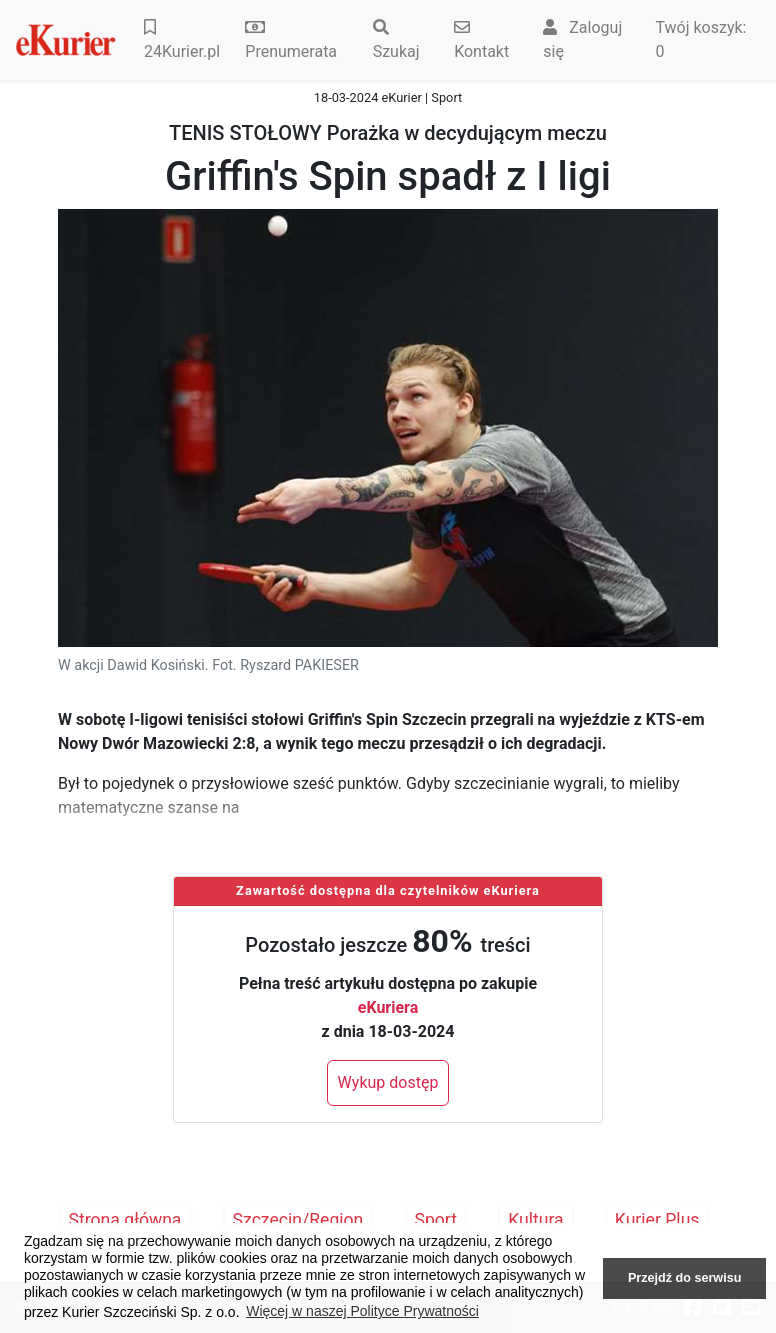 This screenshot has height=1333, width=776. Describe the element at coordinates (388, 1082) in the screenshot. I see `Wykup dostęp` at that location.